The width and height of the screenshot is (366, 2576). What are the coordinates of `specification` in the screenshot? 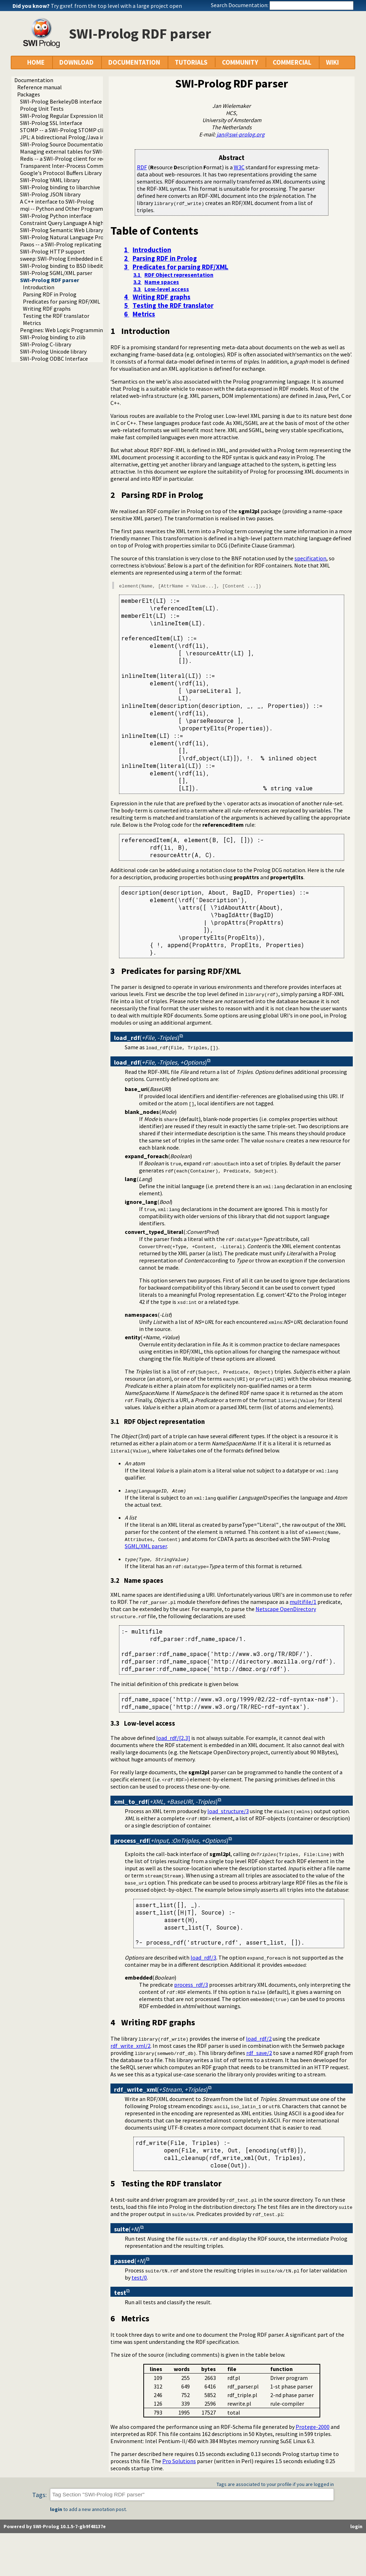 It's located at (310, 558).